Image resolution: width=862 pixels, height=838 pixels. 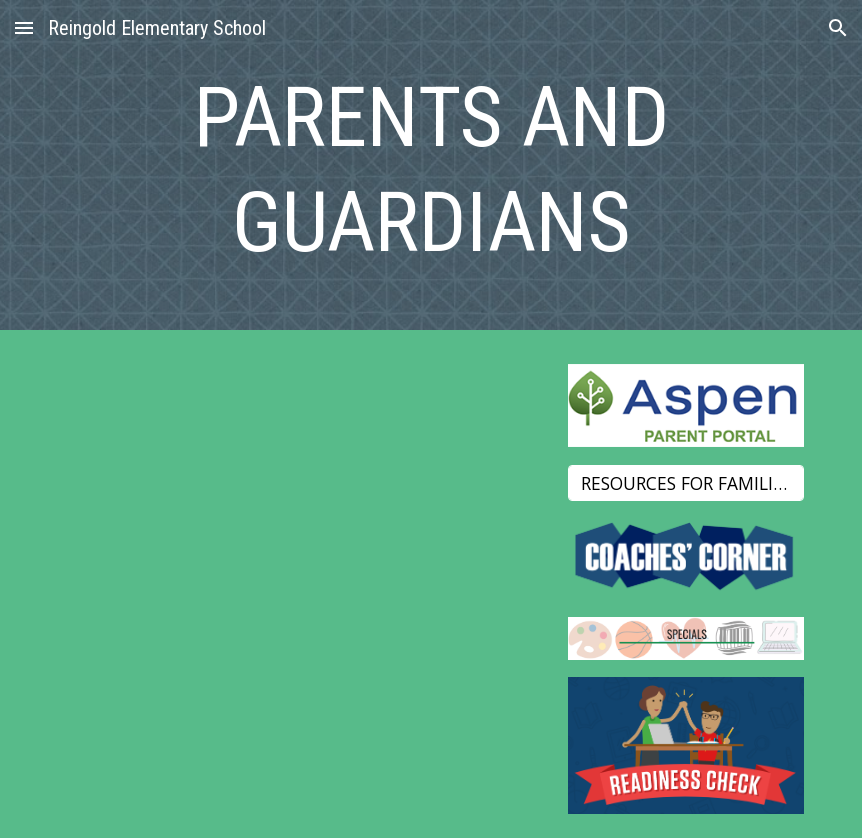 I want to click on [main], so click(x=431, y=170).